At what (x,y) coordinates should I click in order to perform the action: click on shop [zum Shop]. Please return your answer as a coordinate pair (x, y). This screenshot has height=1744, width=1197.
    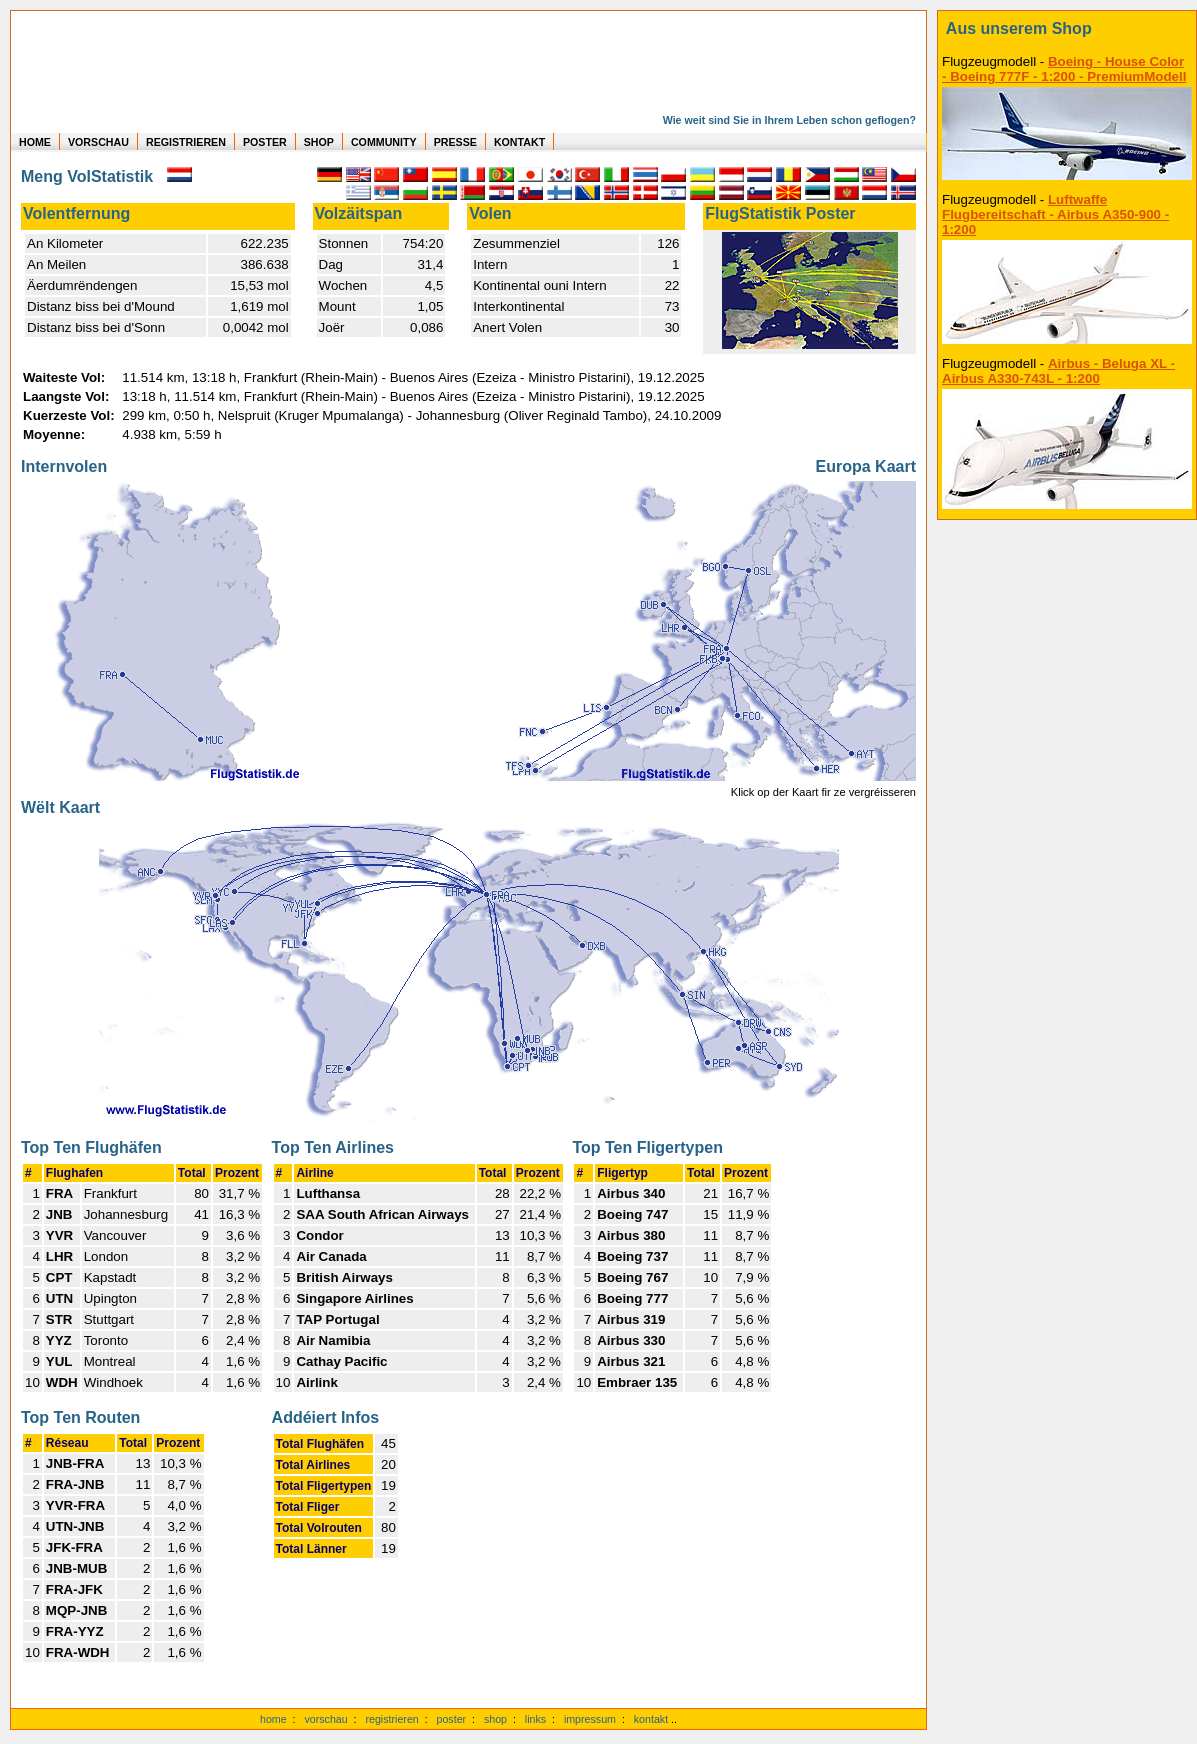
    Looking at the image, I should click on (495, 1719).